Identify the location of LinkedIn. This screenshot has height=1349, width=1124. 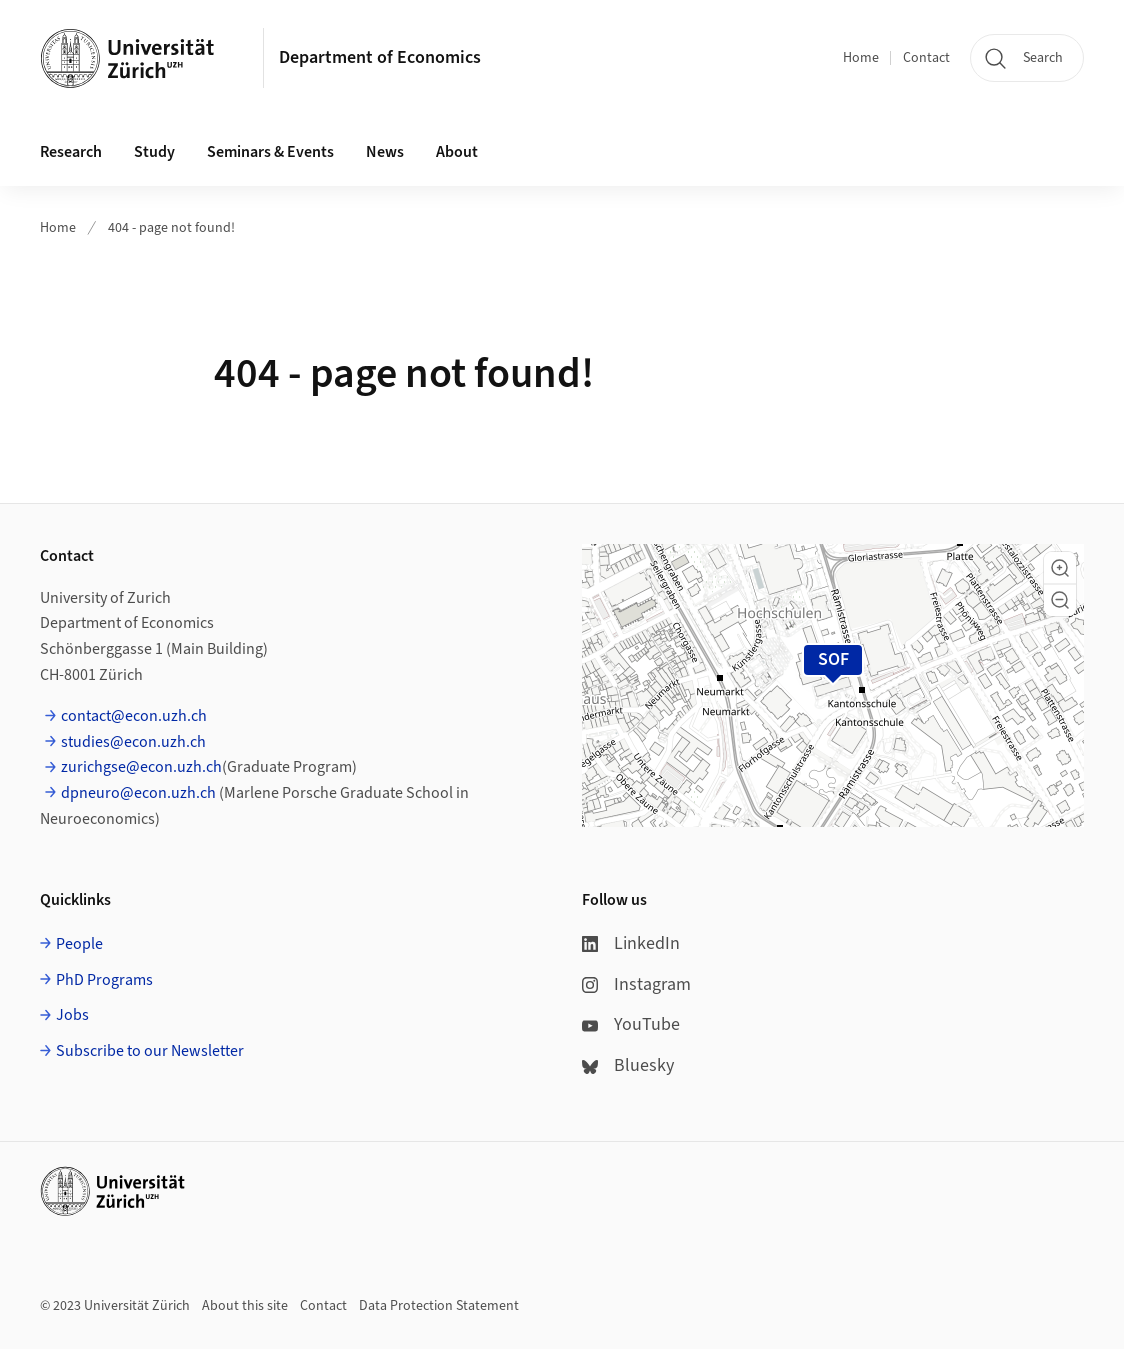
(631, 943).